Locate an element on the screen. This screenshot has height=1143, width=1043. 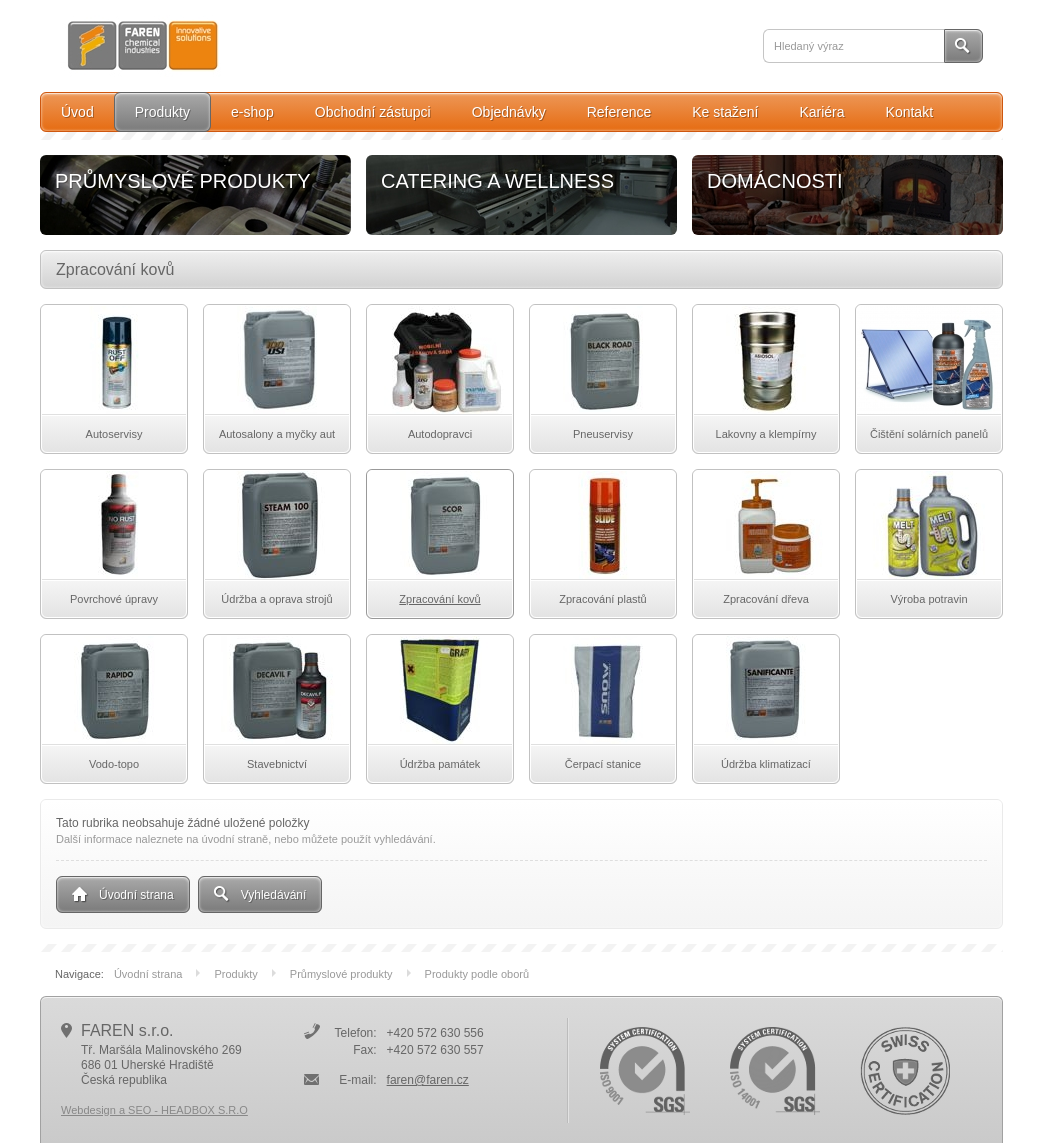
Objednávky is located at coordinates (509, 112).